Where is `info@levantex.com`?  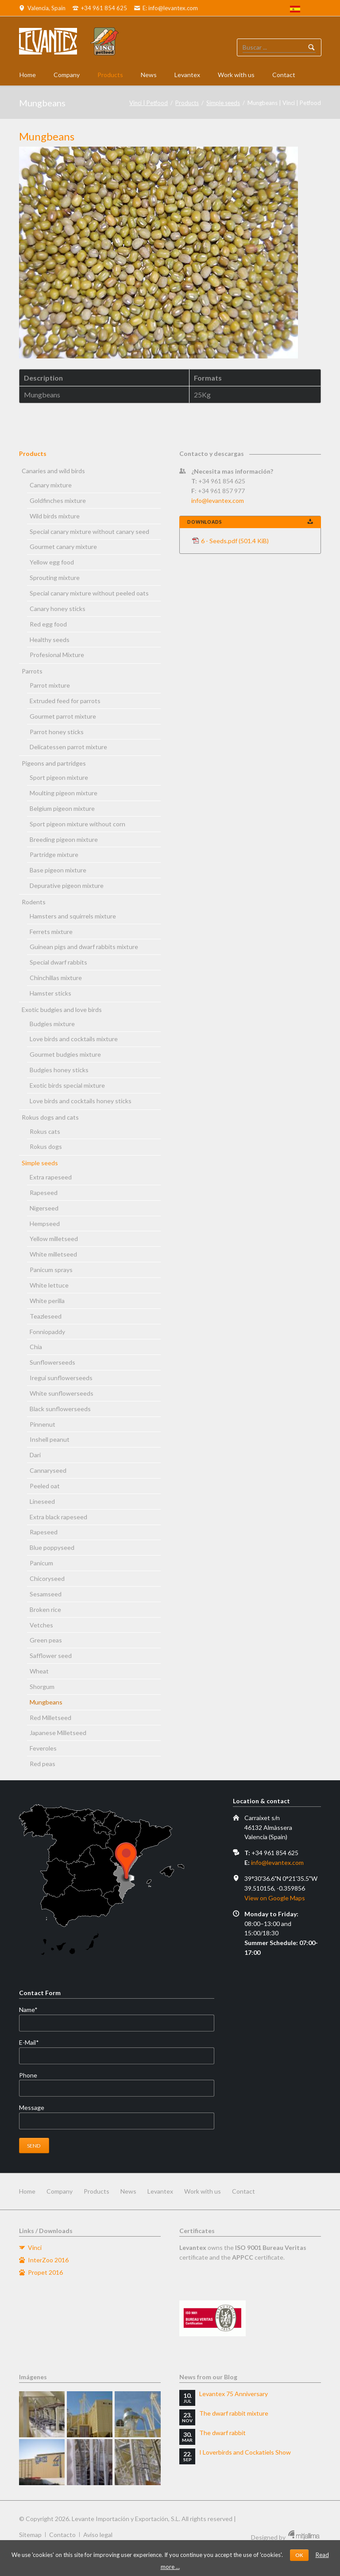
info@levantex.com is located at coordinates (217, 500).